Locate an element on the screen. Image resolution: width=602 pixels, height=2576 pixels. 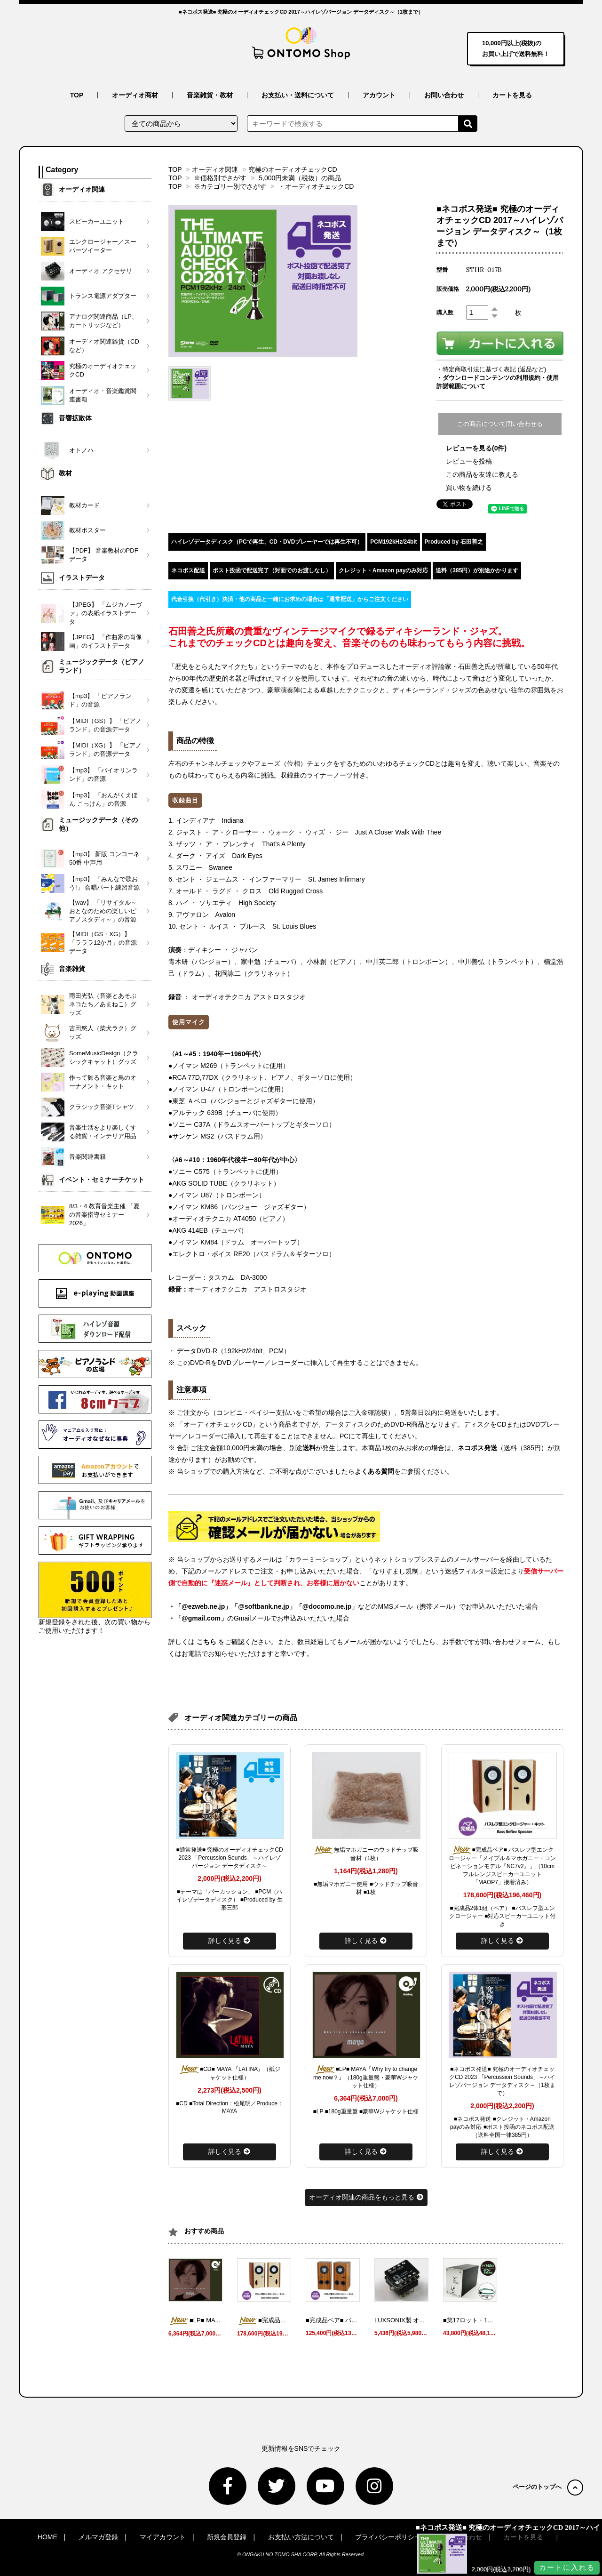
レビューを見る(0件) is located at coordinates (476, 448).